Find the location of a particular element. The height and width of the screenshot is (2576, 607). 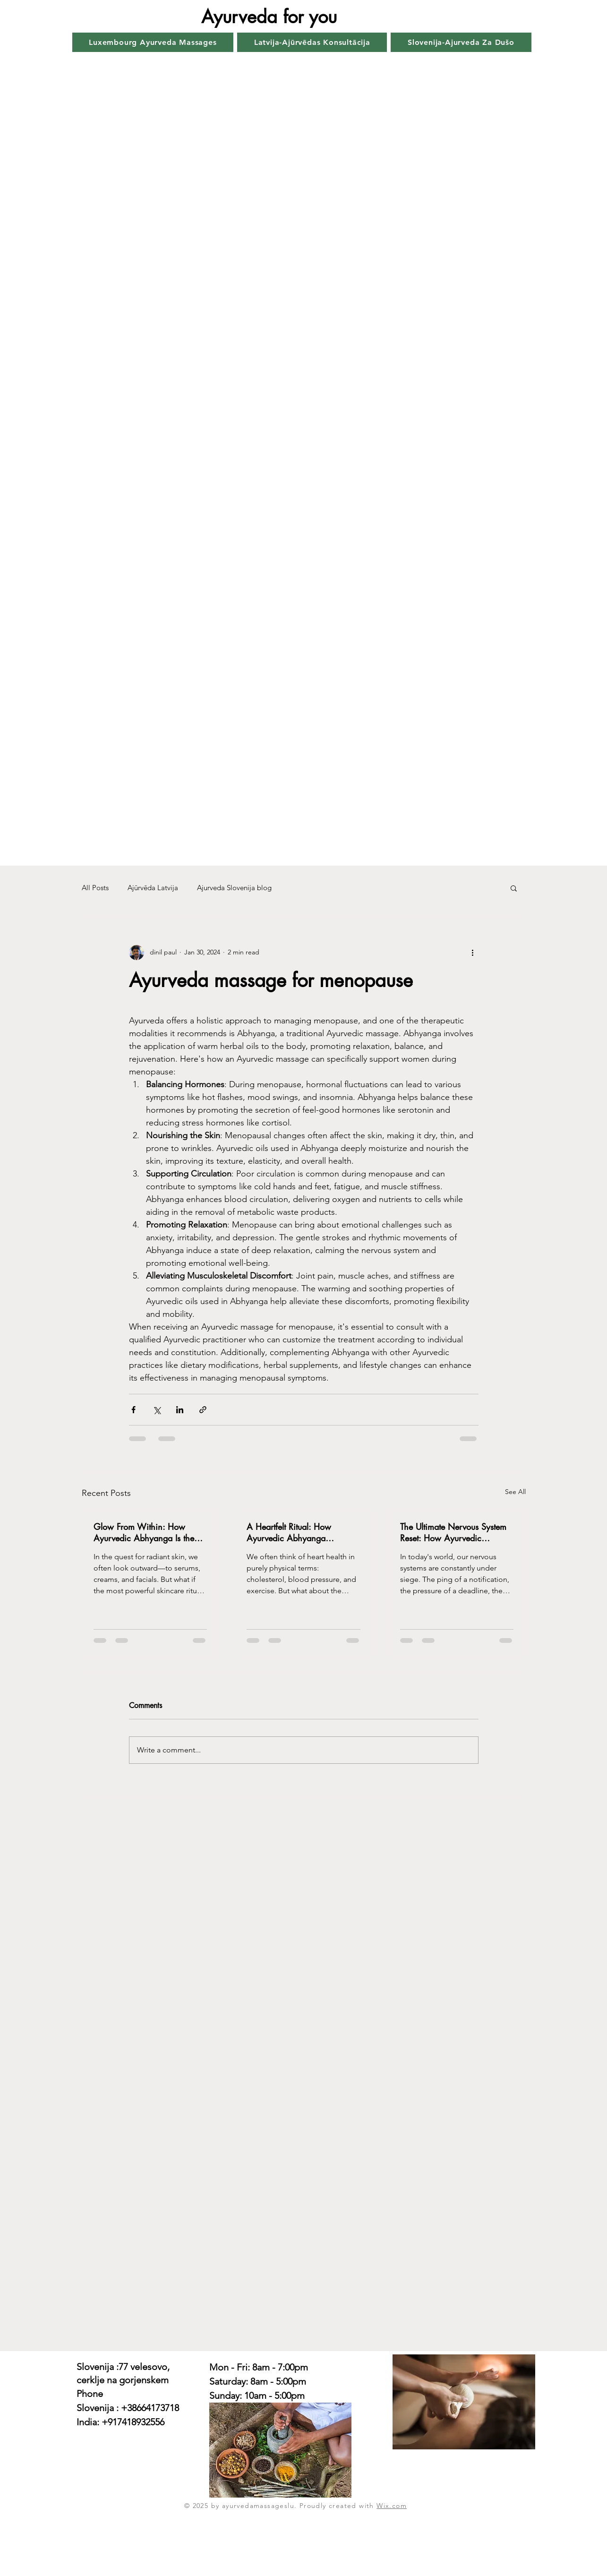

[Share via Facebook] is located at coordinates (133, 1409).